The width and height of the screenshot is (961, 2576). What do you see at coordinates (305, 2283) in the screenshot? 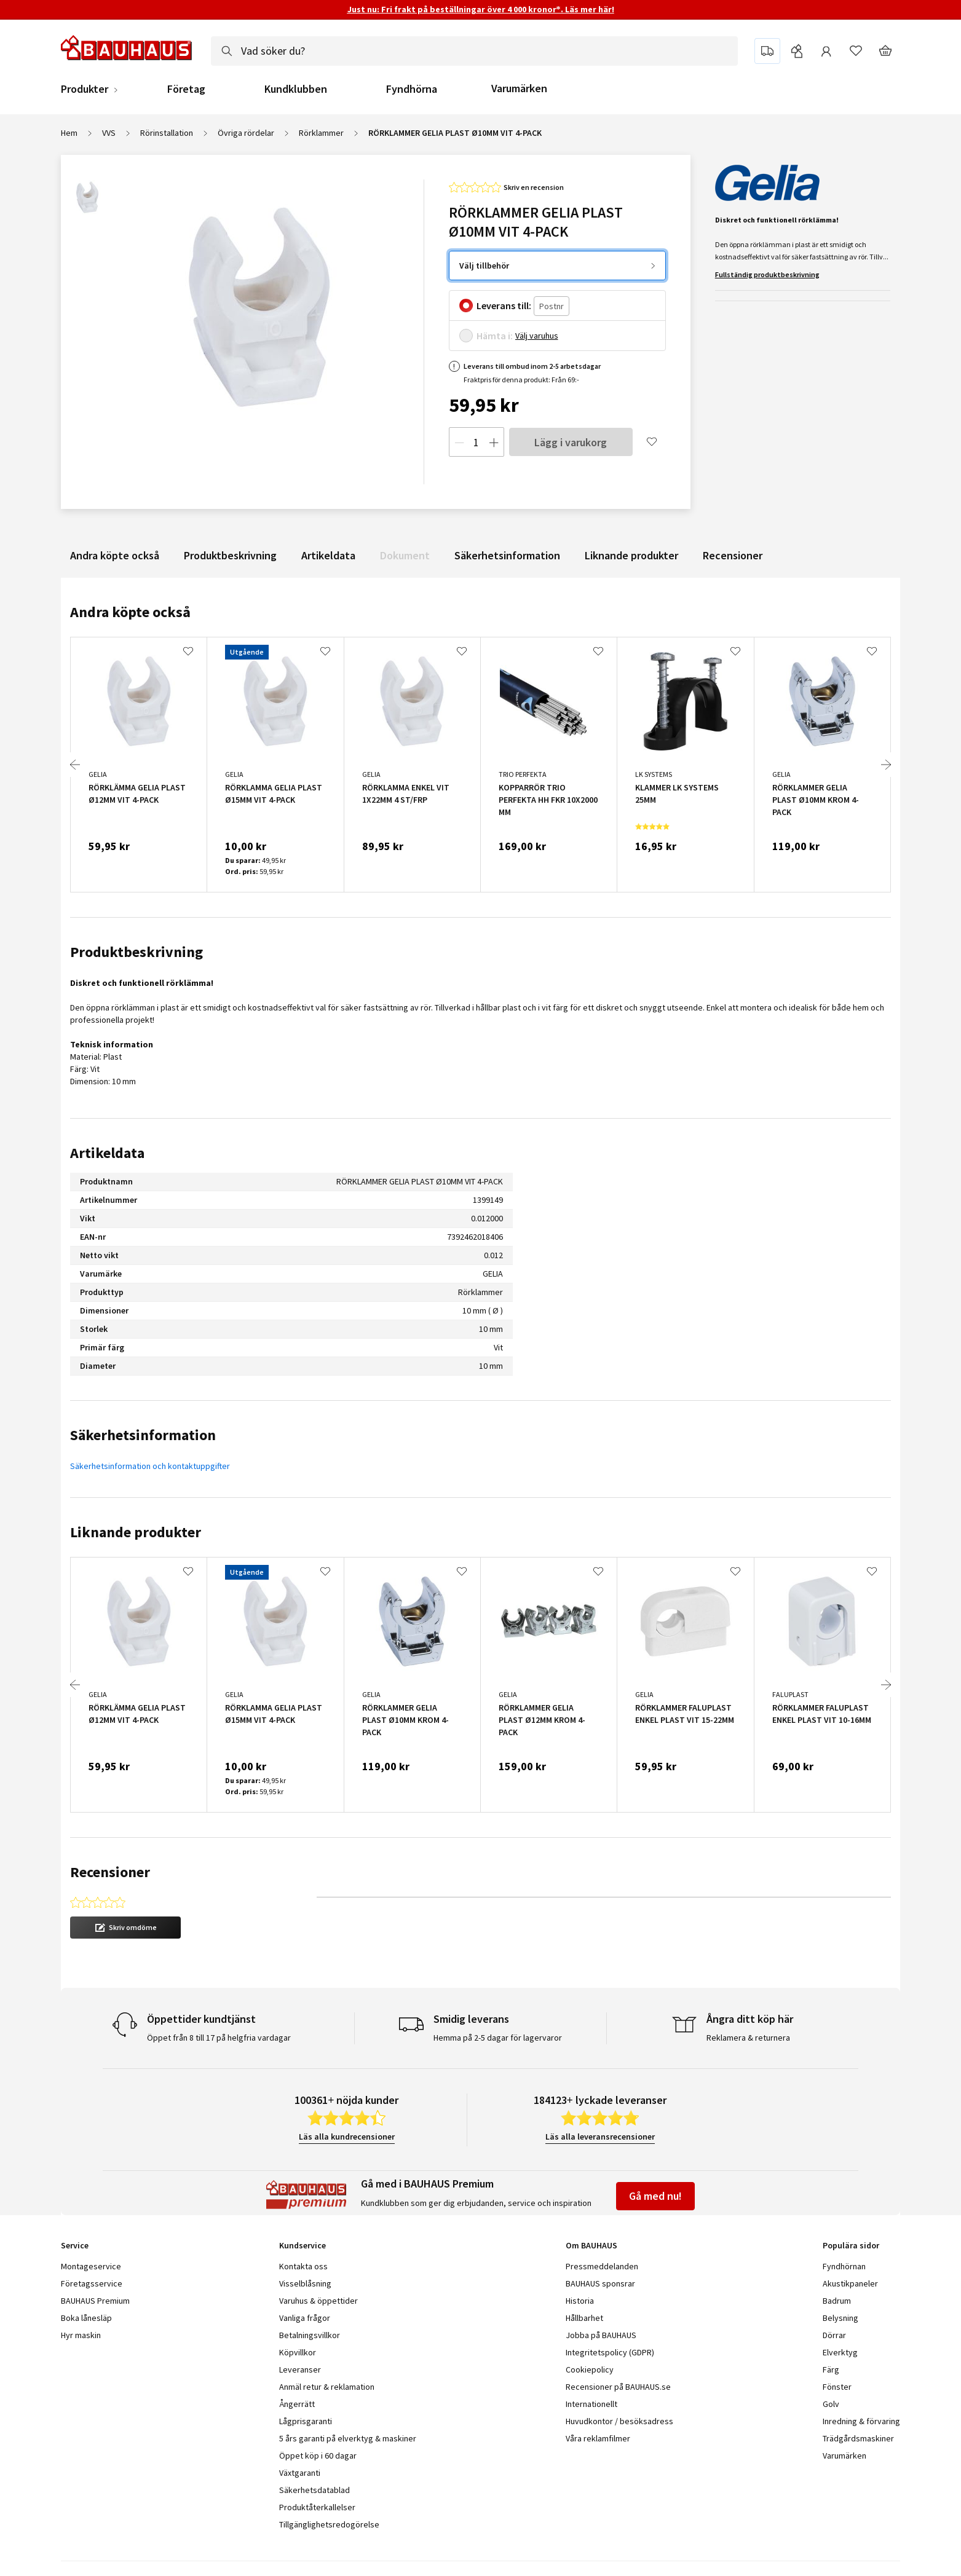
I see `Visselblåsning` at bounding box center [305, 2283].